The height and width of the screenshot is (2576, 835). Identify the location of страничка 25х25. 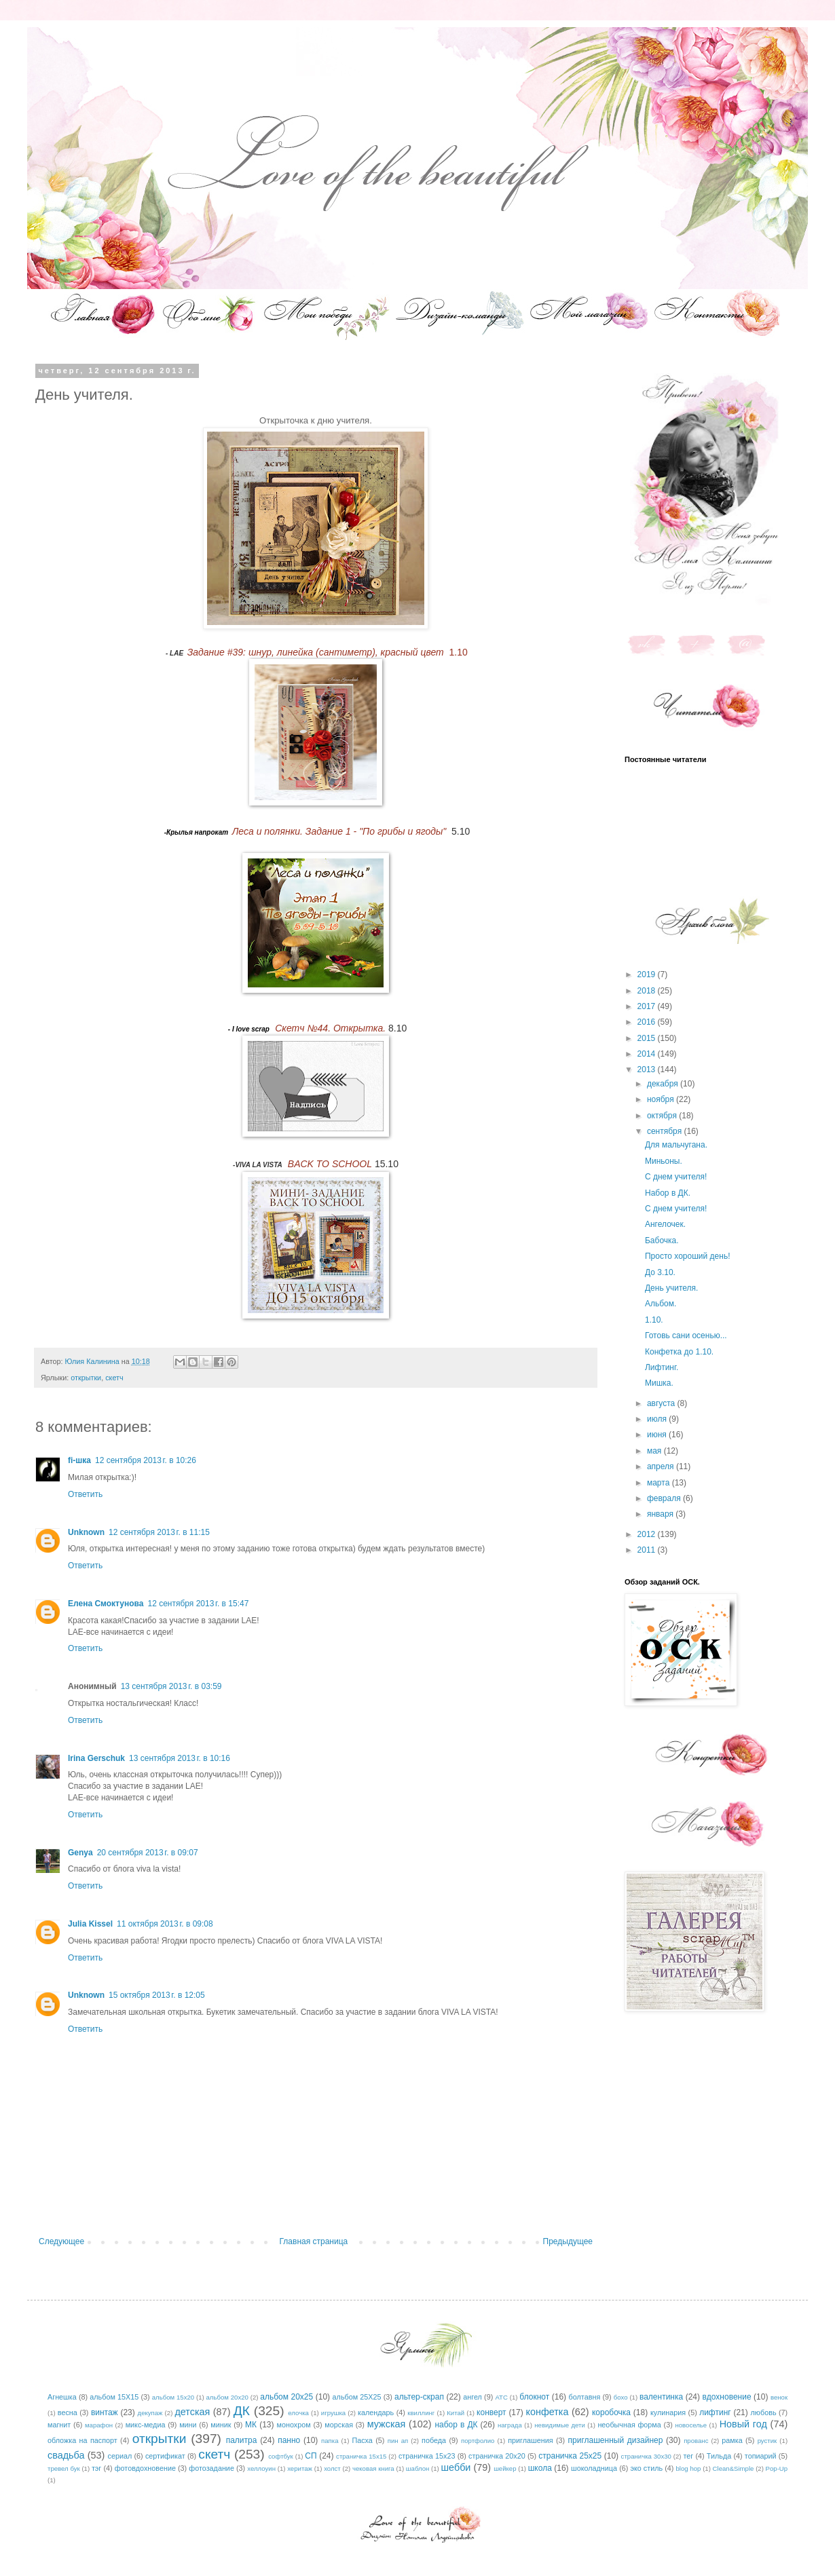
(569, 2456).